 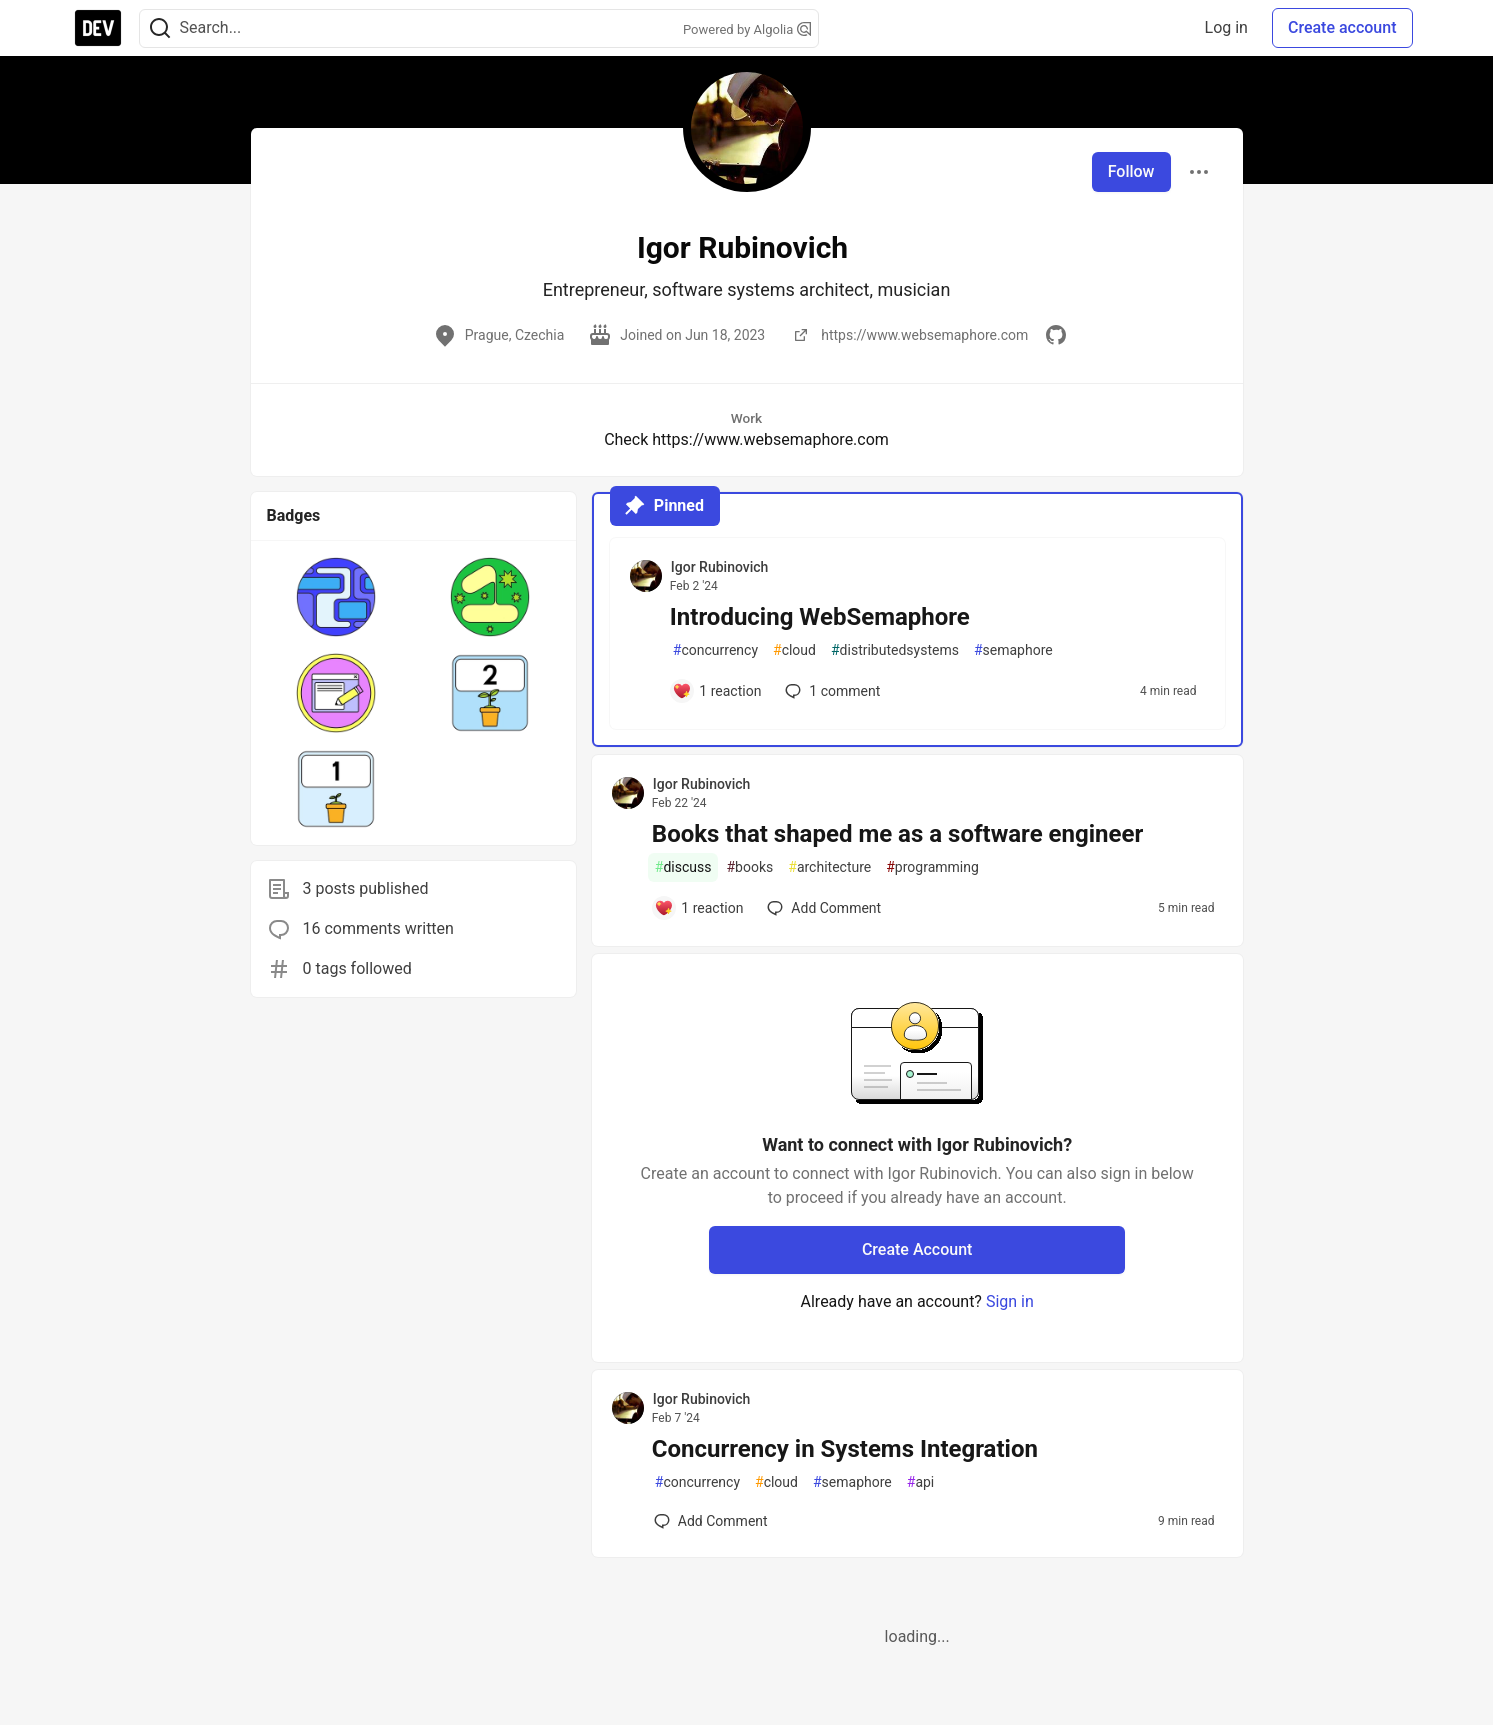 I want to click on [button], so click(x=336, y=597).